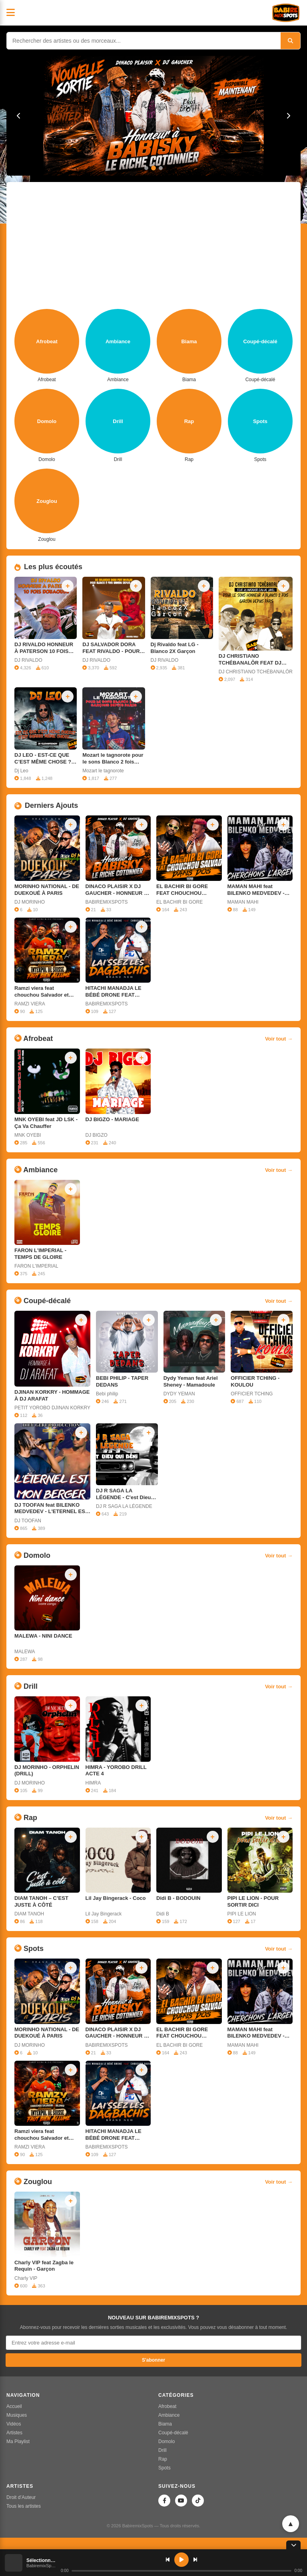 This screenshot has width=307, height=2576. What do you see at coordinates (186, 890) in the screenshot?
I see `EL BACHIR BI GORE FEAT CHOUCHOU SALVADOR - DANS DOS` at bounding box center [186, 890].